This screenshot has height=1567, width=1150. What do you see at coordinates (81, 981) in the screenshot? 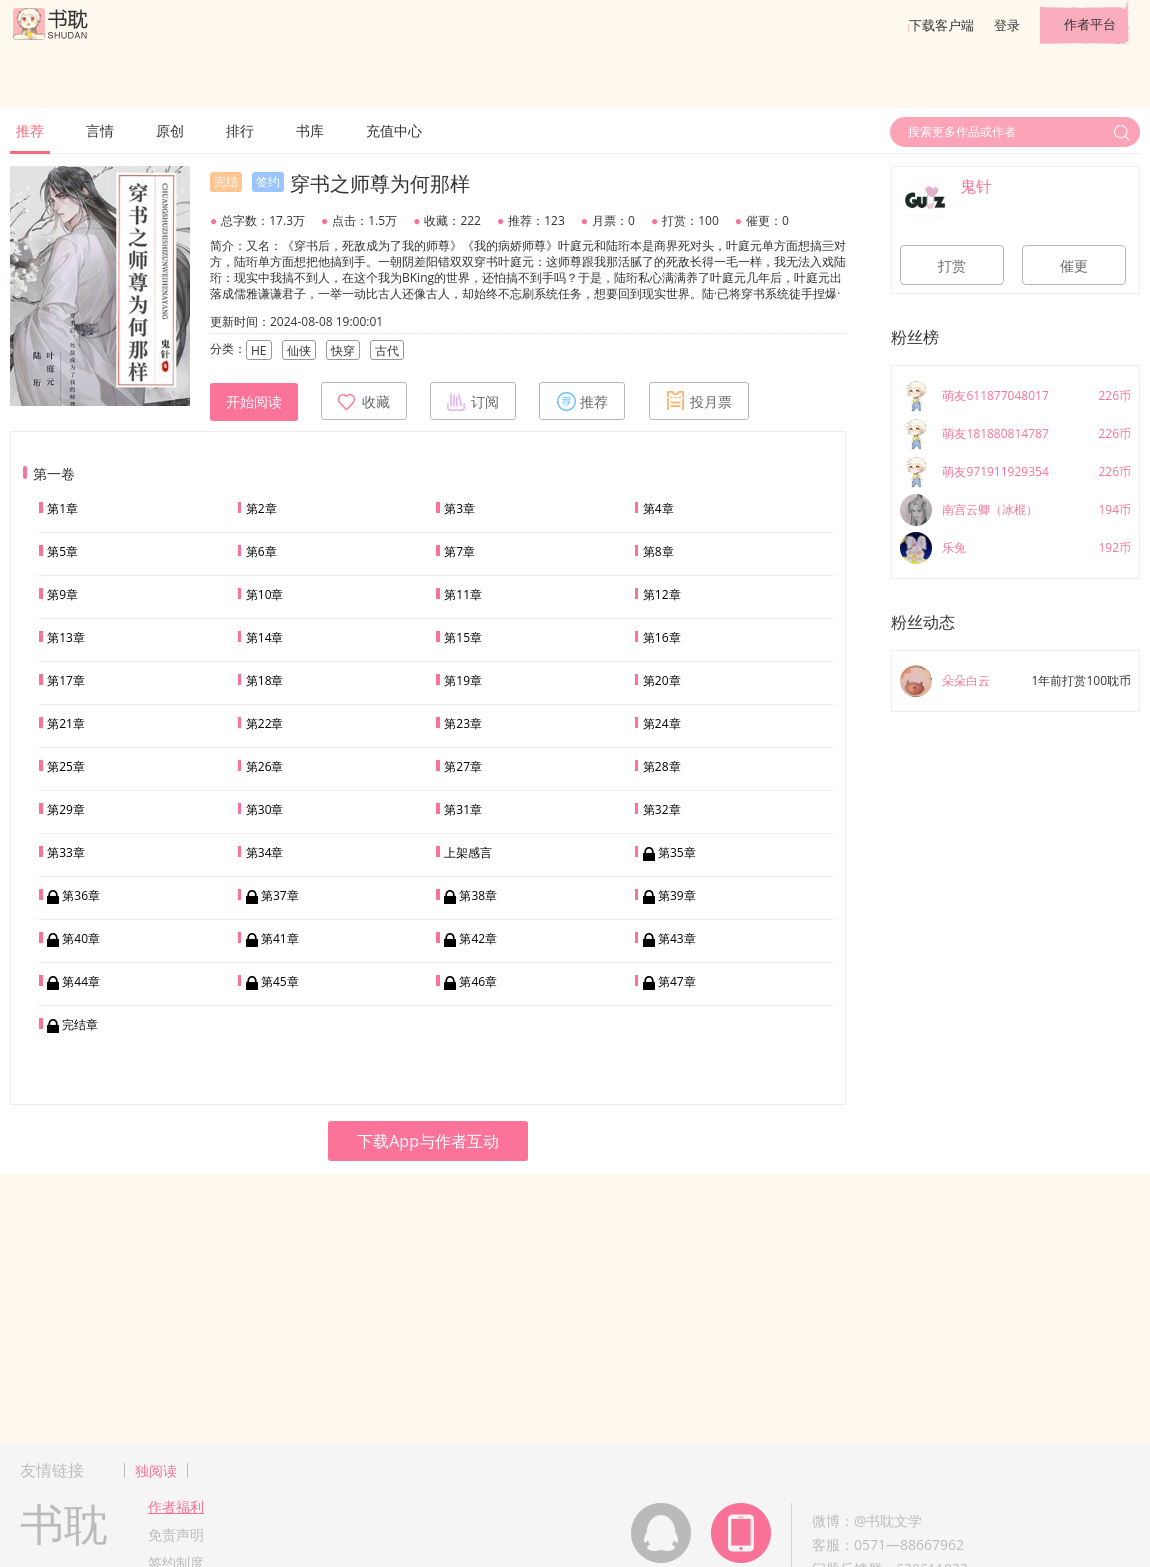
I see `第44章` at bounding box center [81, 981].